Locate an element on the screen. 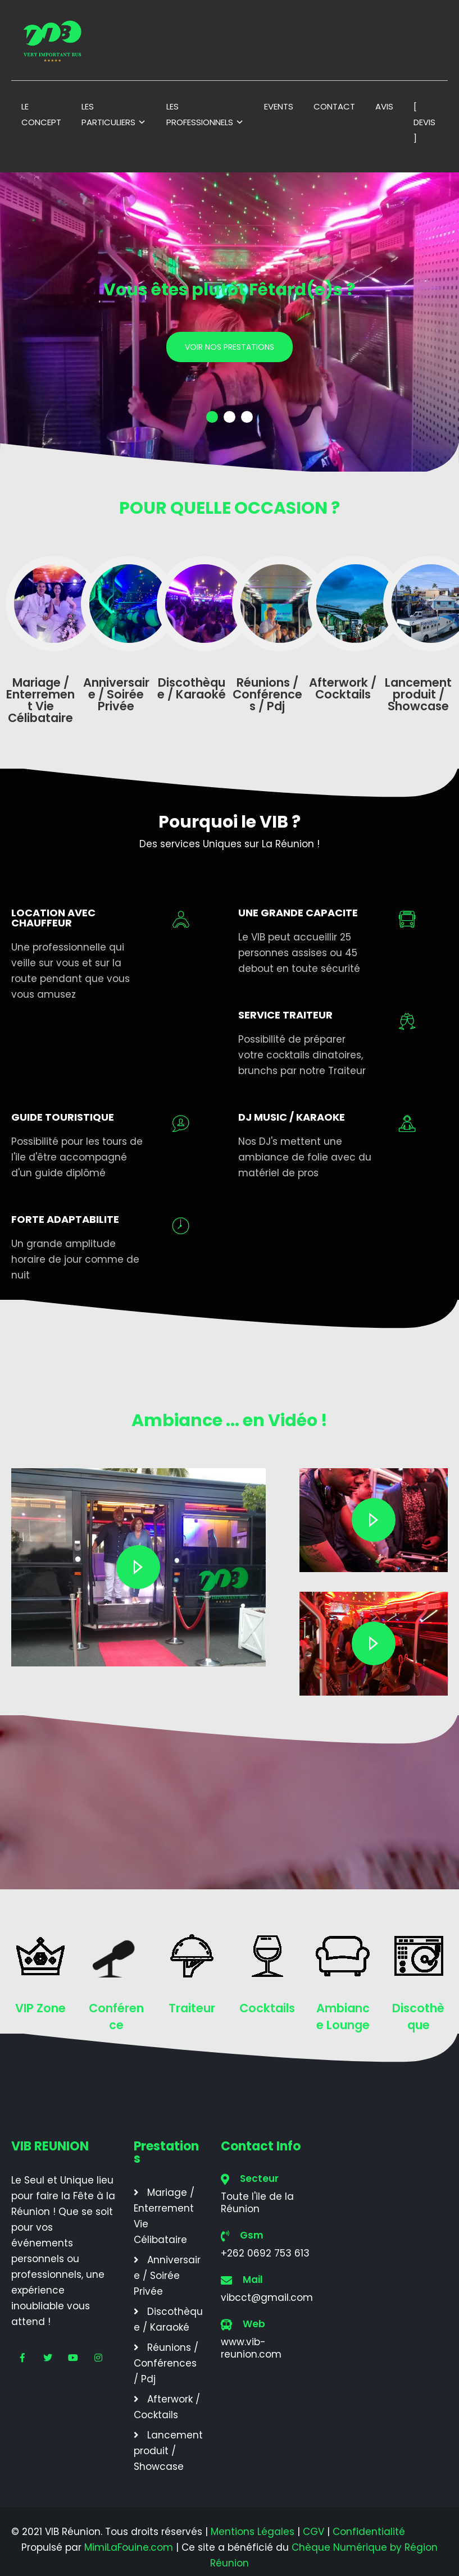 This screenshot has height=2576, width=459. Confidentialité is located at coordinates (369, 2531).